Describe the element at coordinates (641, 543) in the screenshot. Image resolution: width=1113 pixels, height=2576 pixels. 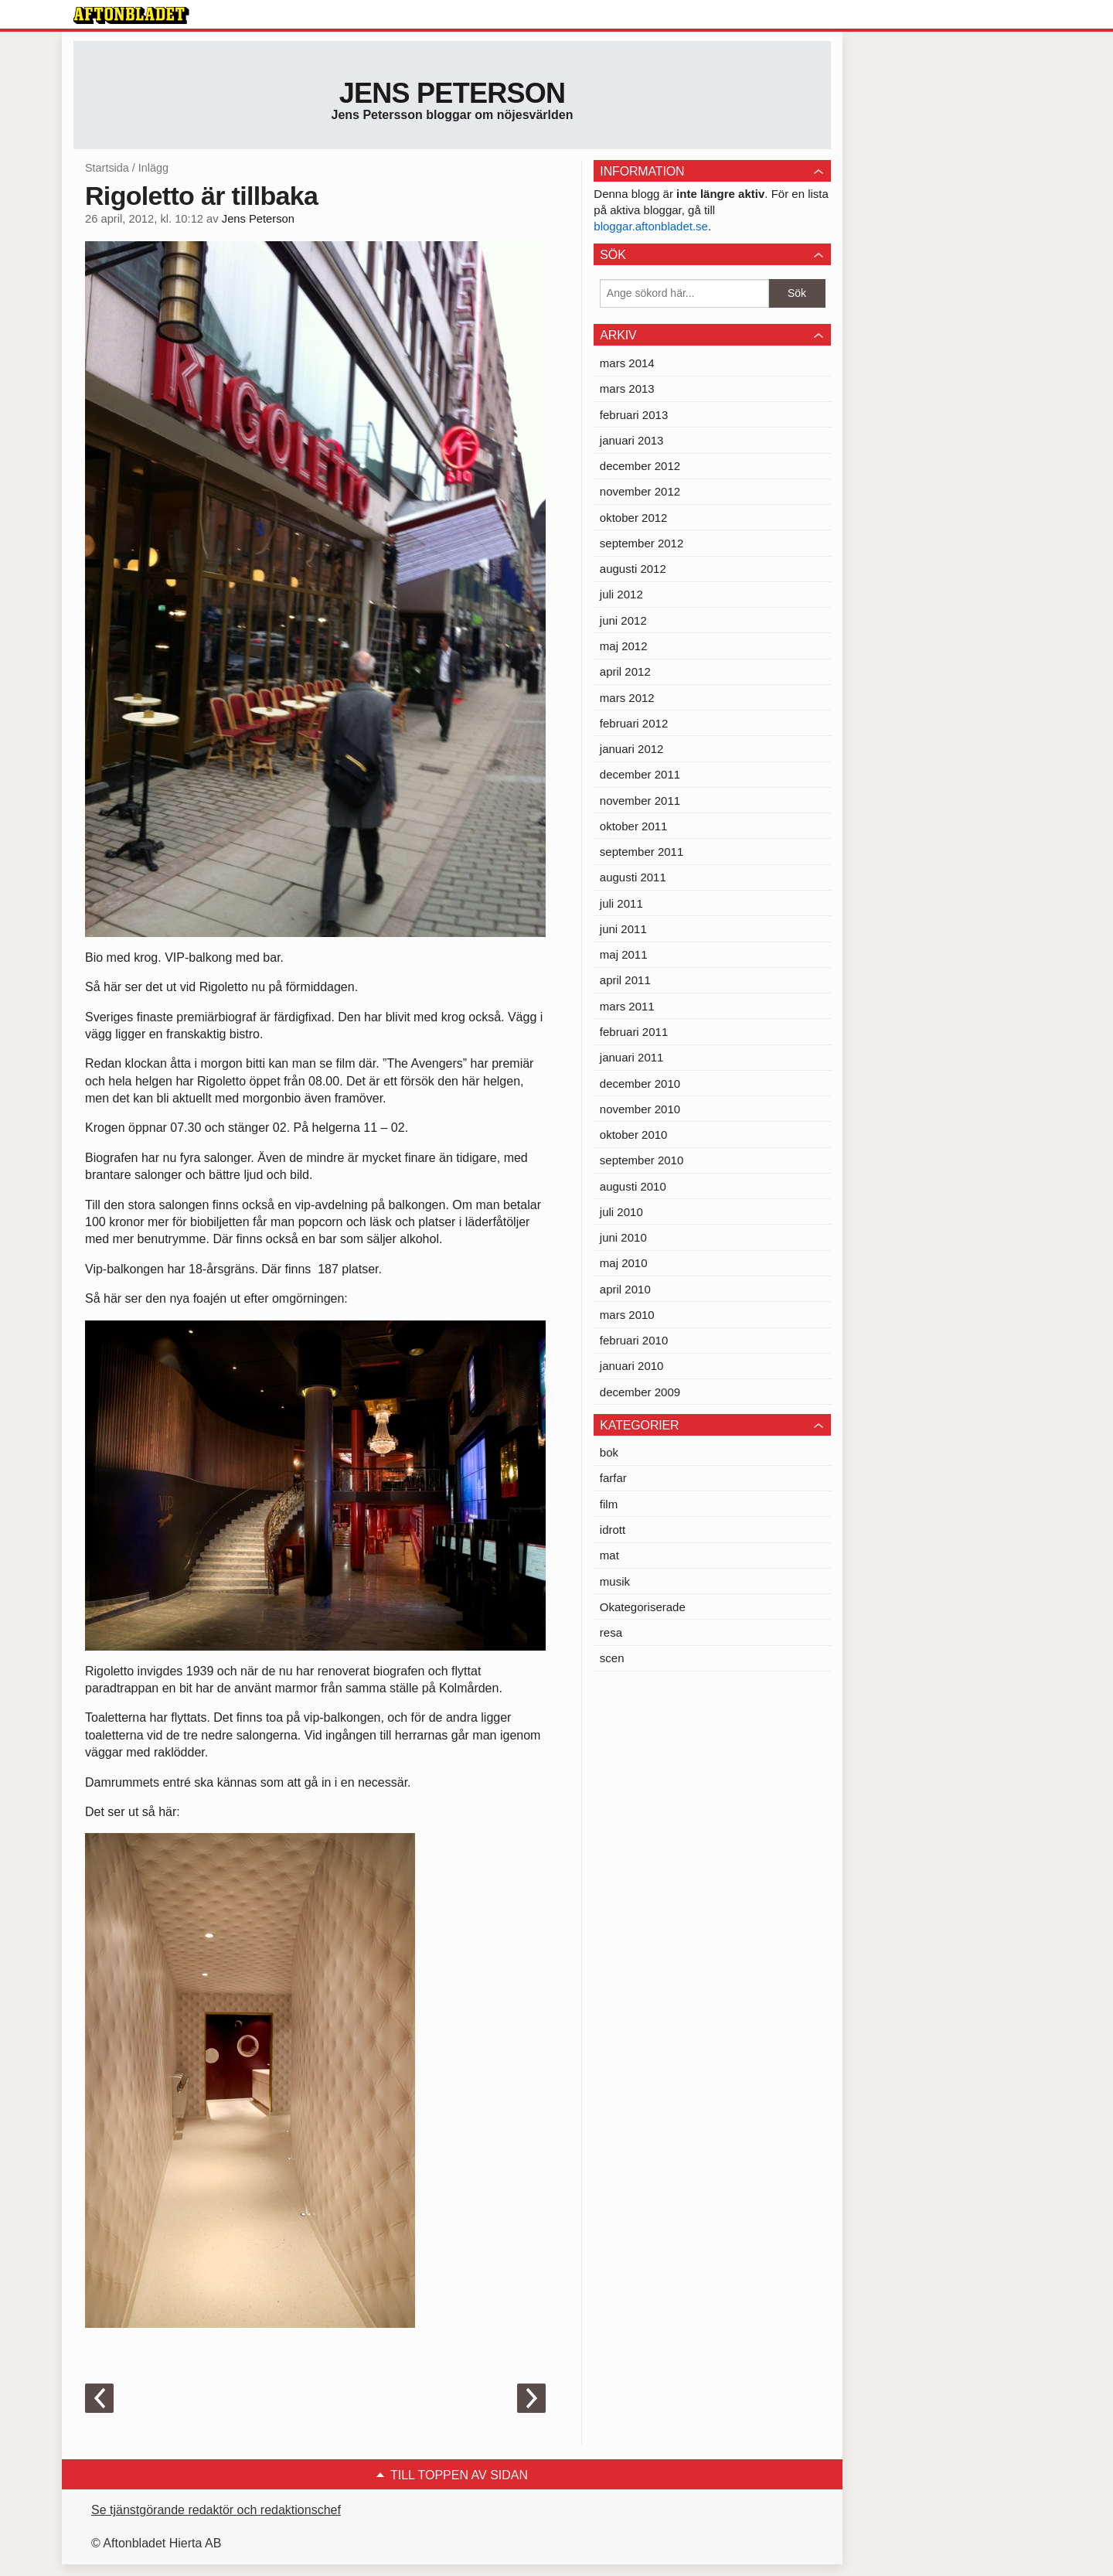
I see `september 2012` at that location.